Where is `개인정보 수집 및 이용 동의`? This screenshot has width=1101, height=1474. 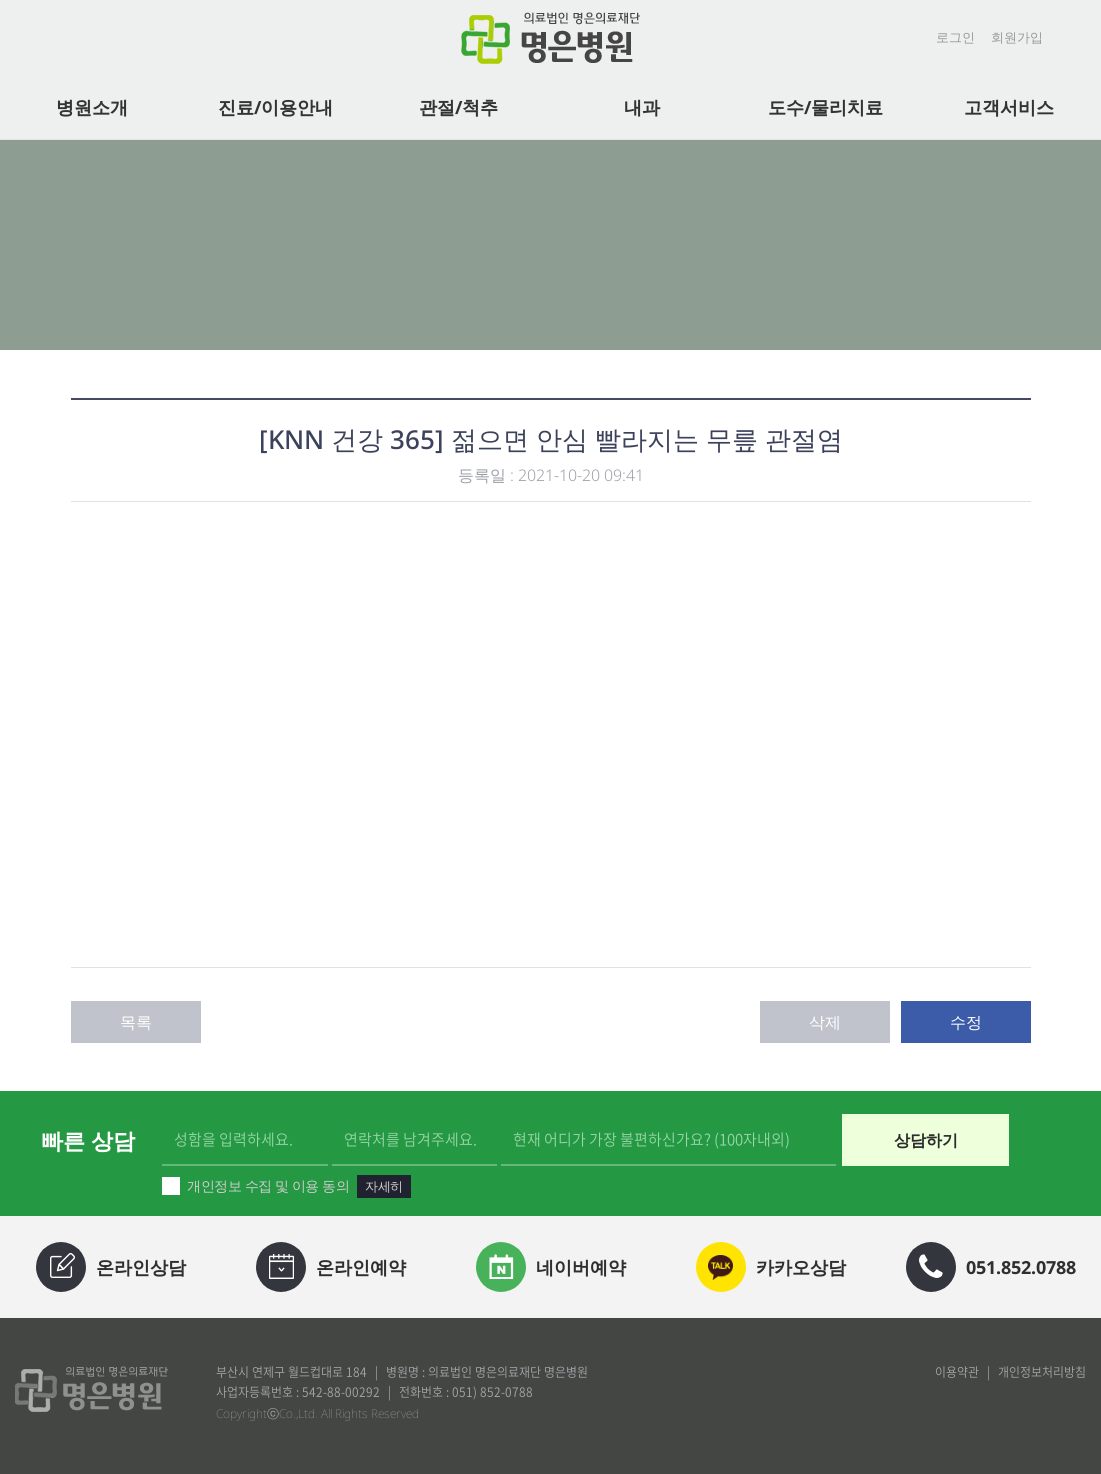 개인정보 수집 및 이용 동의 is located at coordinates (286, 1186).